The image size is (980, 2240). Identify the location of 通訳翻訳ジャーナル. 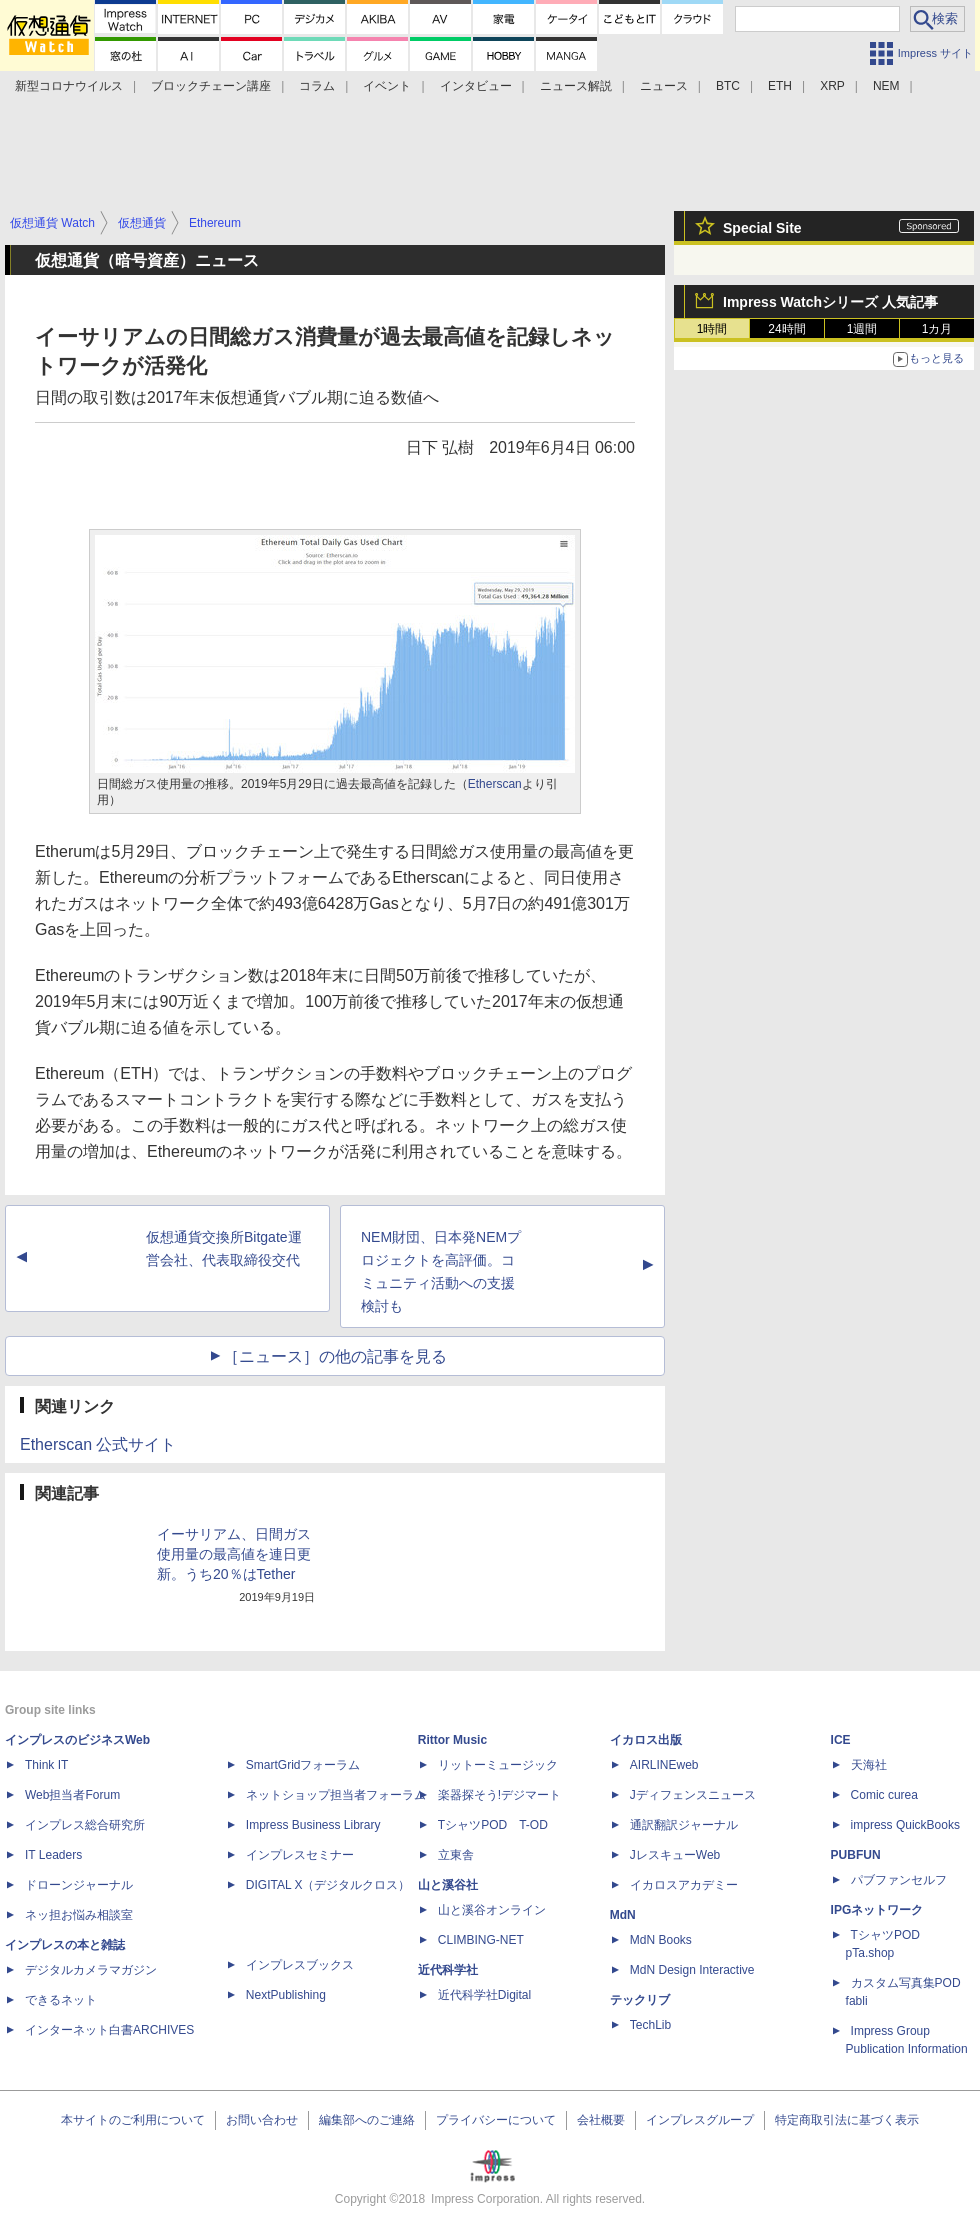
(684, 1825).